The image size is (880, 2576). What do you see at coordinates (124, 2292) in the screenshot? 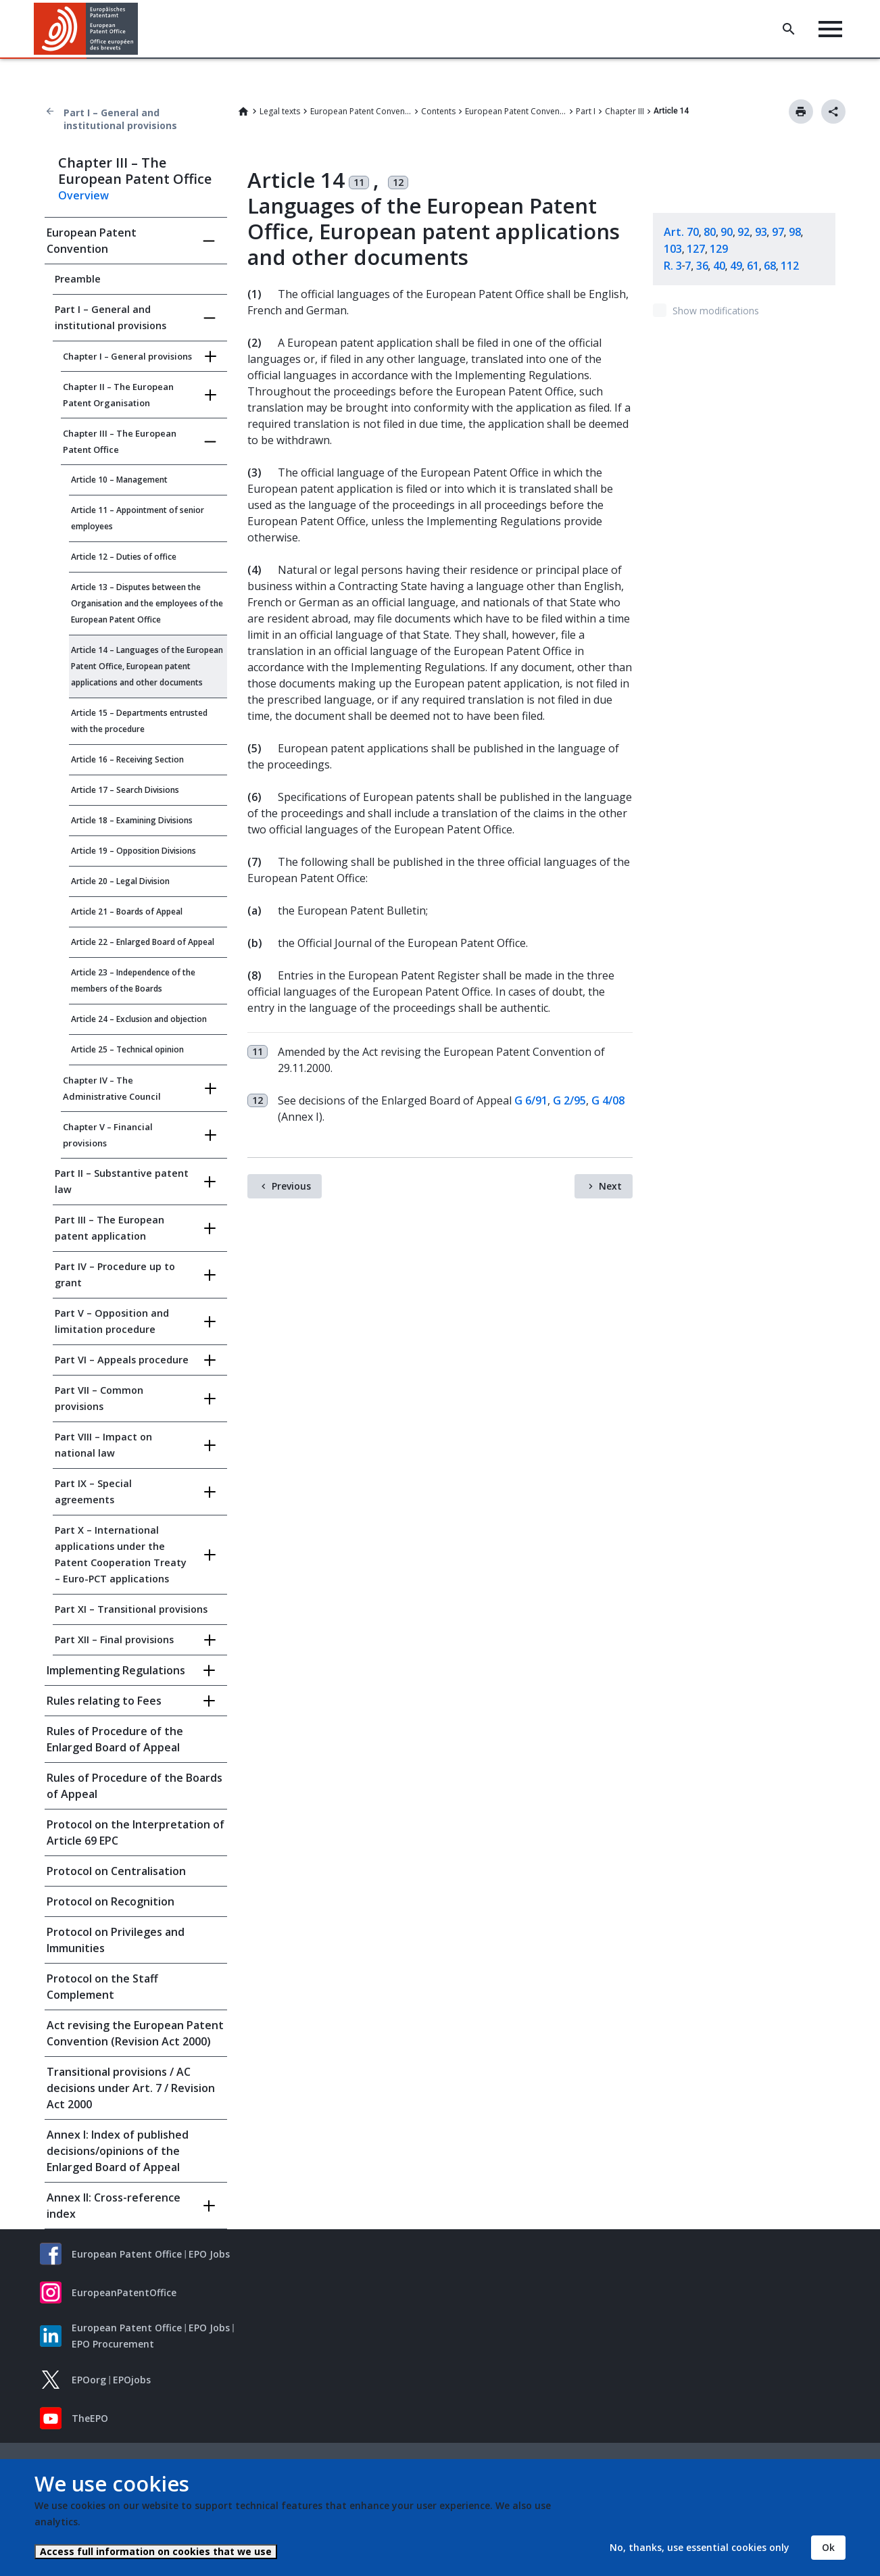
I see `EuropeanPatentOffice` at bounding box center [124, 2292].